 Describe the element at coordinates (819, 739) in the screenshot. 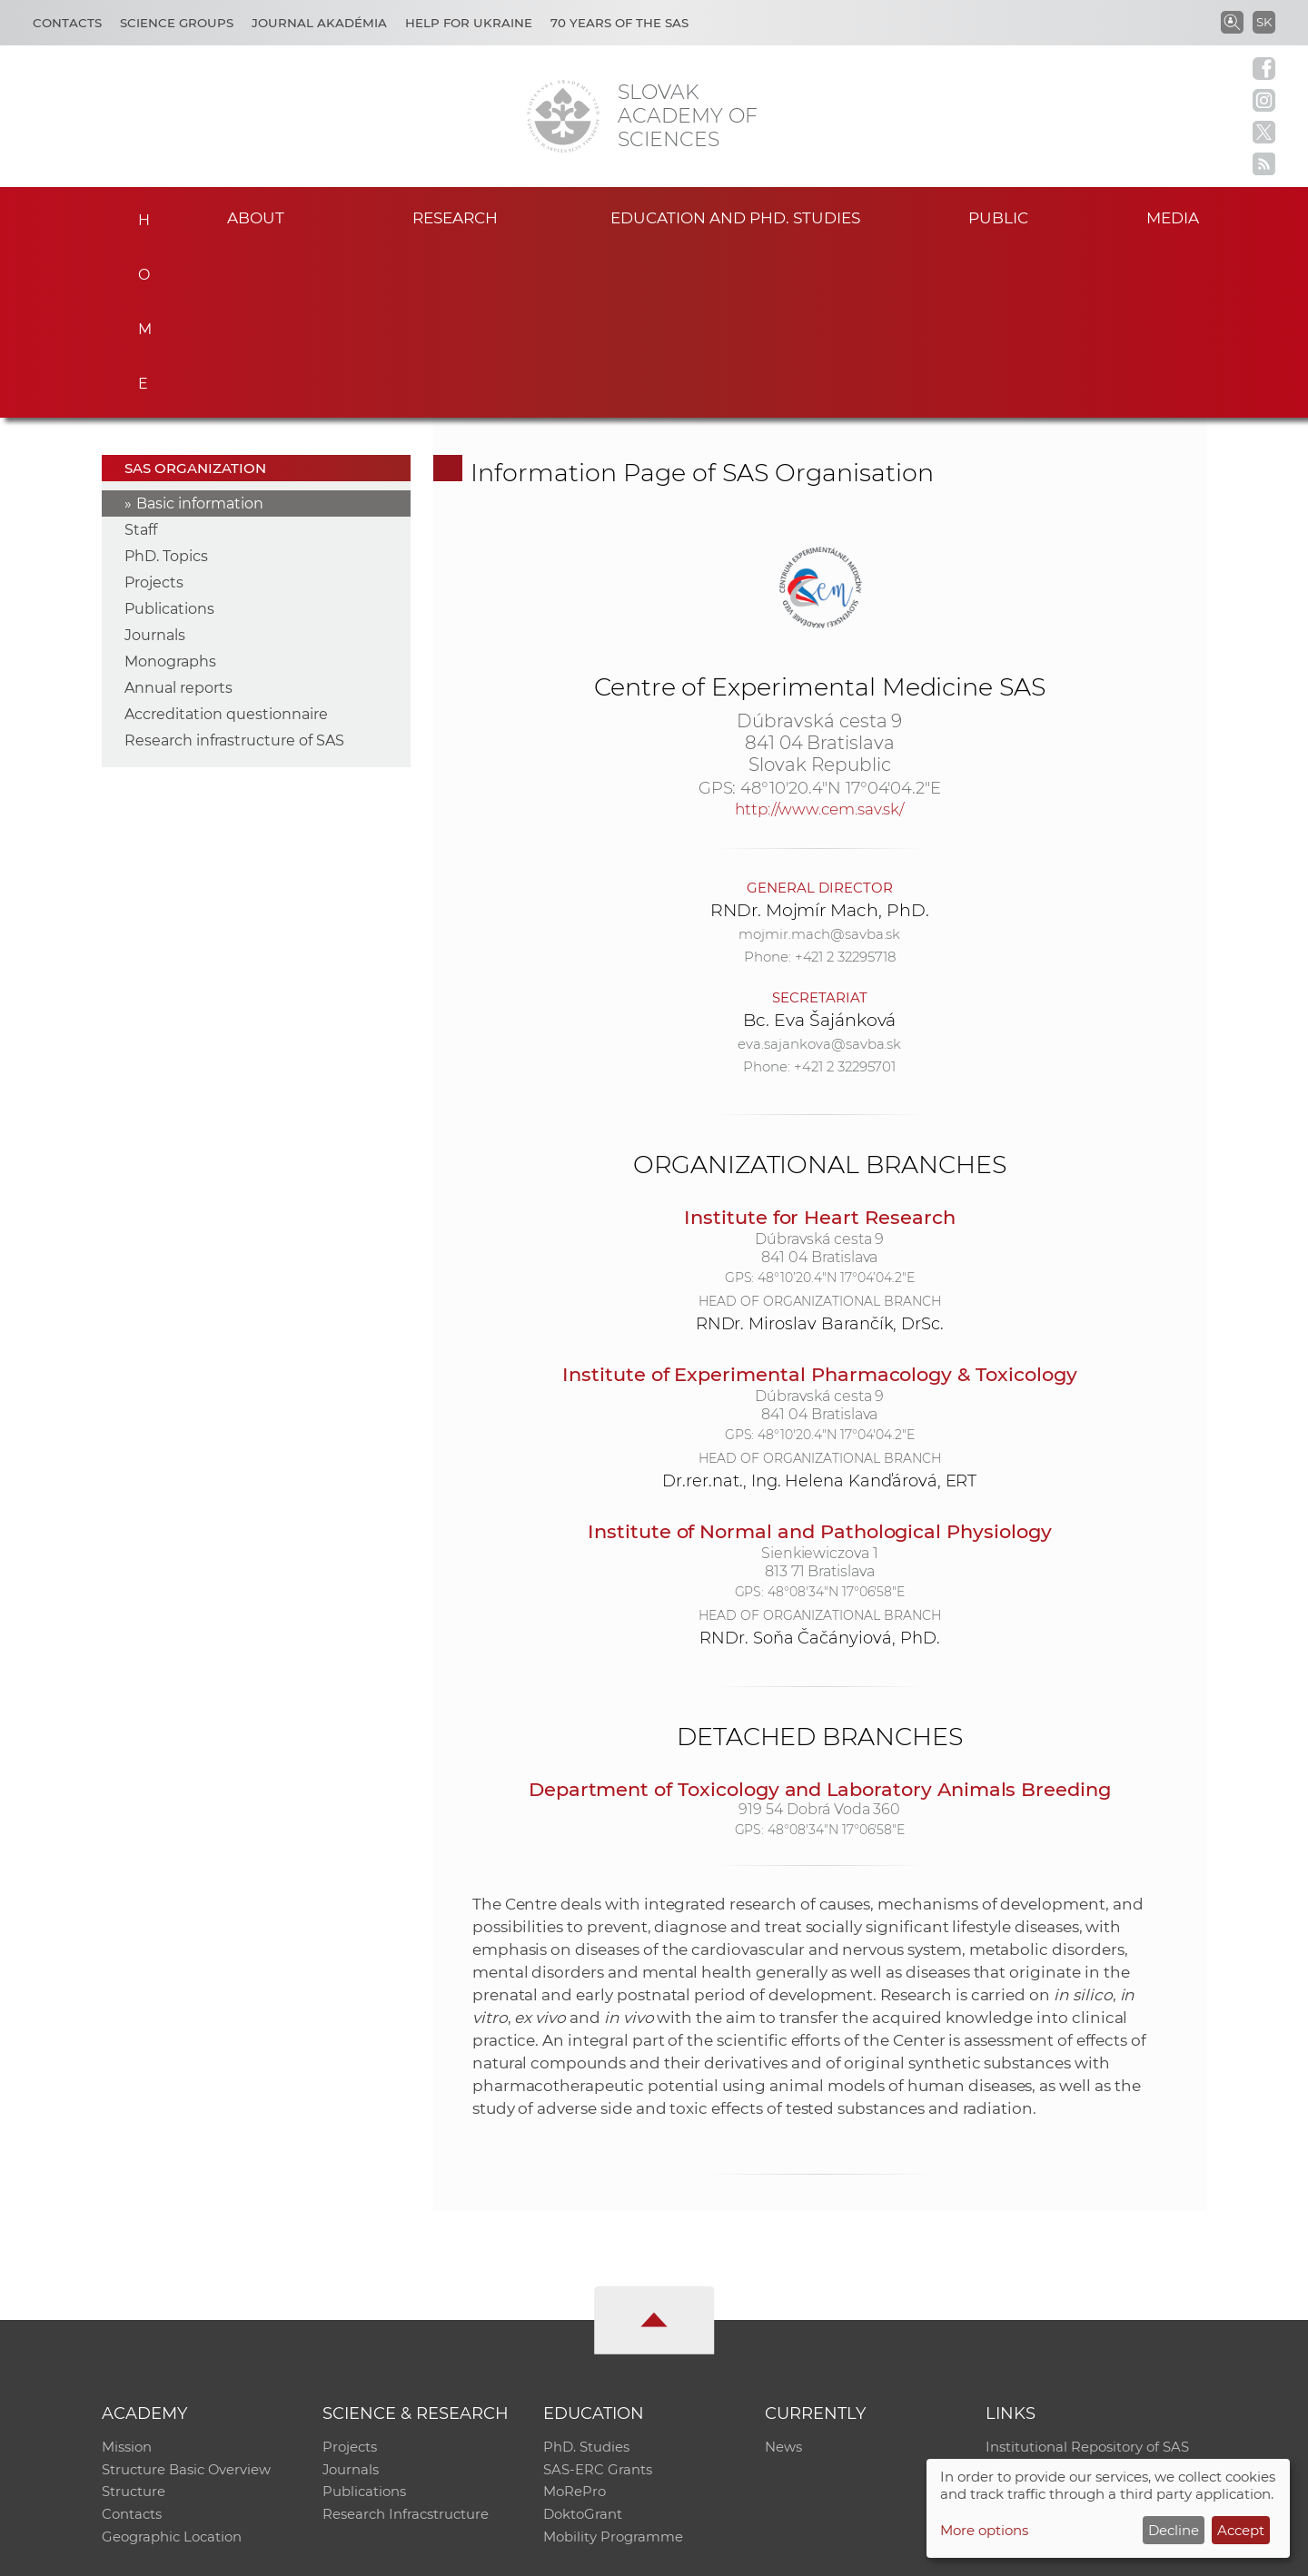

I see `RNDr. Mojmír Mach, PhD.` at that location.